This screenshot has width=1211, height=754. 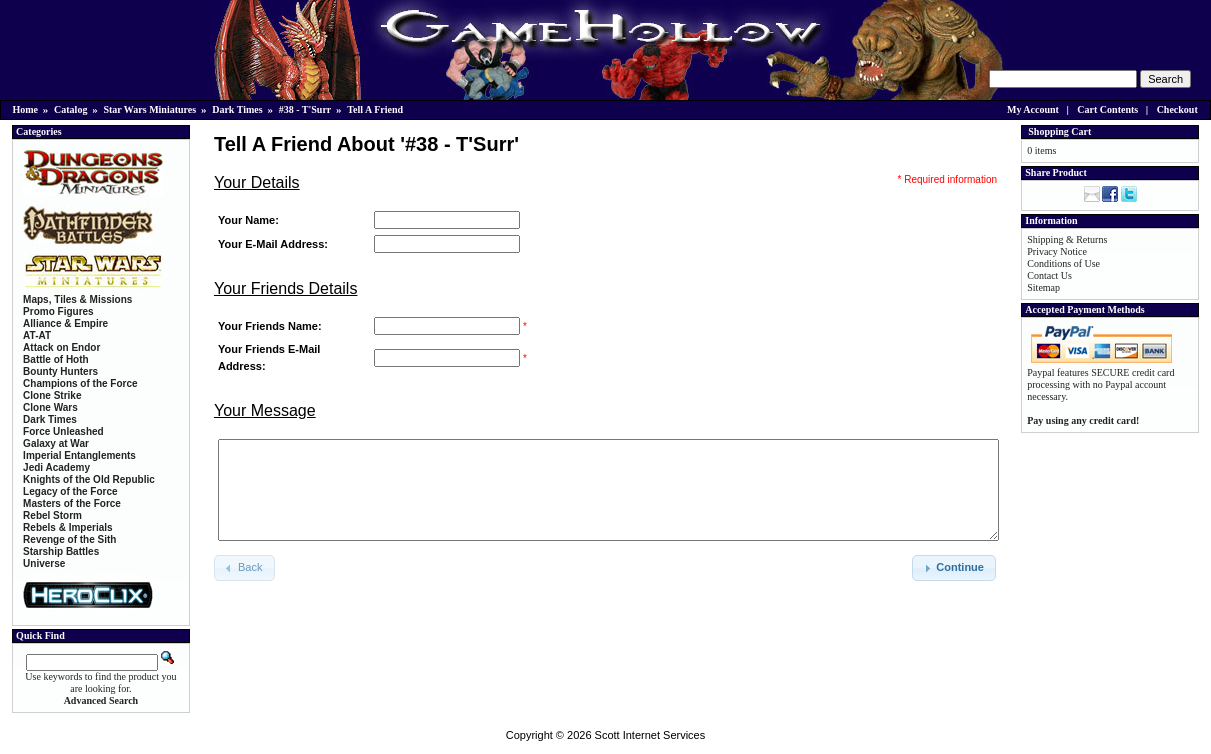 I want to click on Clone Wars, so click(x=50, y=407).